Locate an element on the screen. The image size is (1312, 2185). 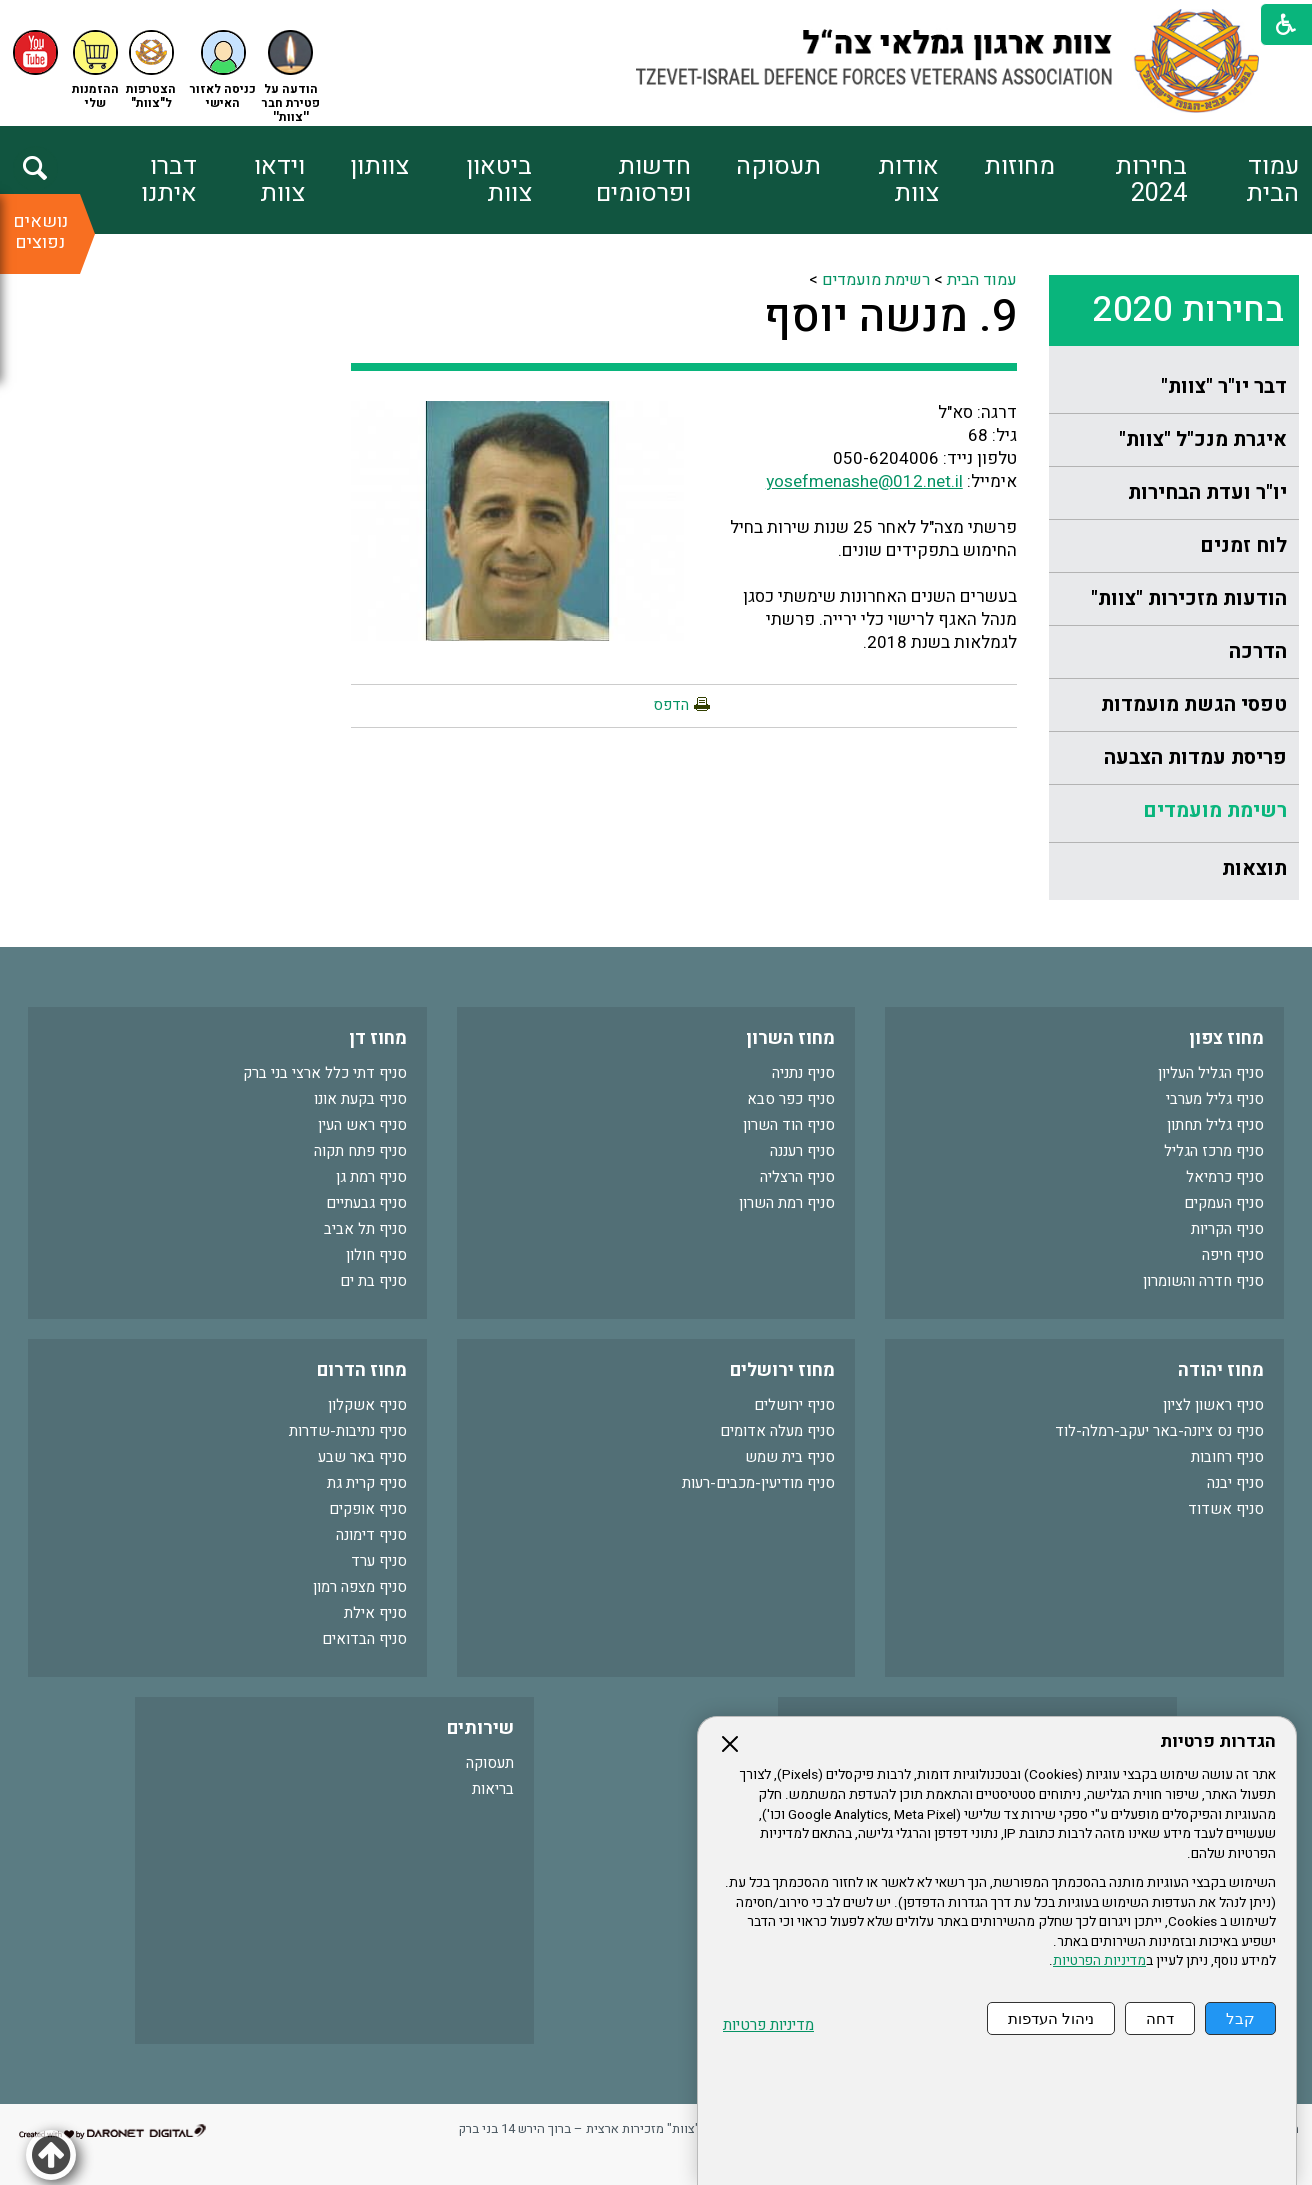
יו"ר ועדת הבחירות is located at coordinates (1207, 492).